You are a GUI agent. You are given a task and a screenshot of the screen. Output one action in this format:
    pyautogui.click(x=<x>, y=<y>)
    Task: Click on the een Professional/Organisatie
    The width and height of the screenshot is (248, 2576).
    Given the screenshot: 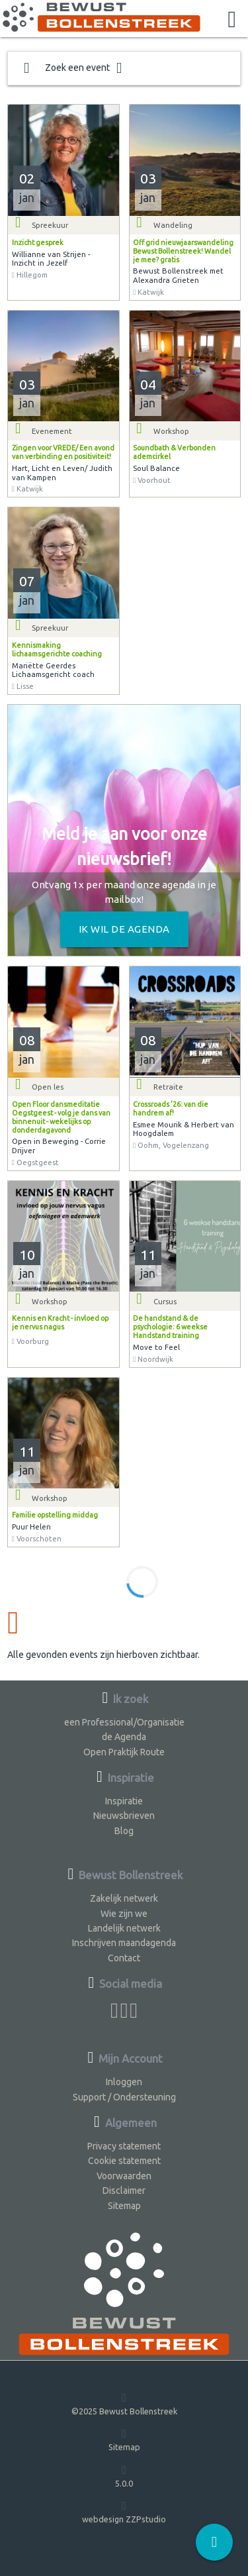 What is the action you would take?
    pyautogui.click(x=124, y=1722)
    